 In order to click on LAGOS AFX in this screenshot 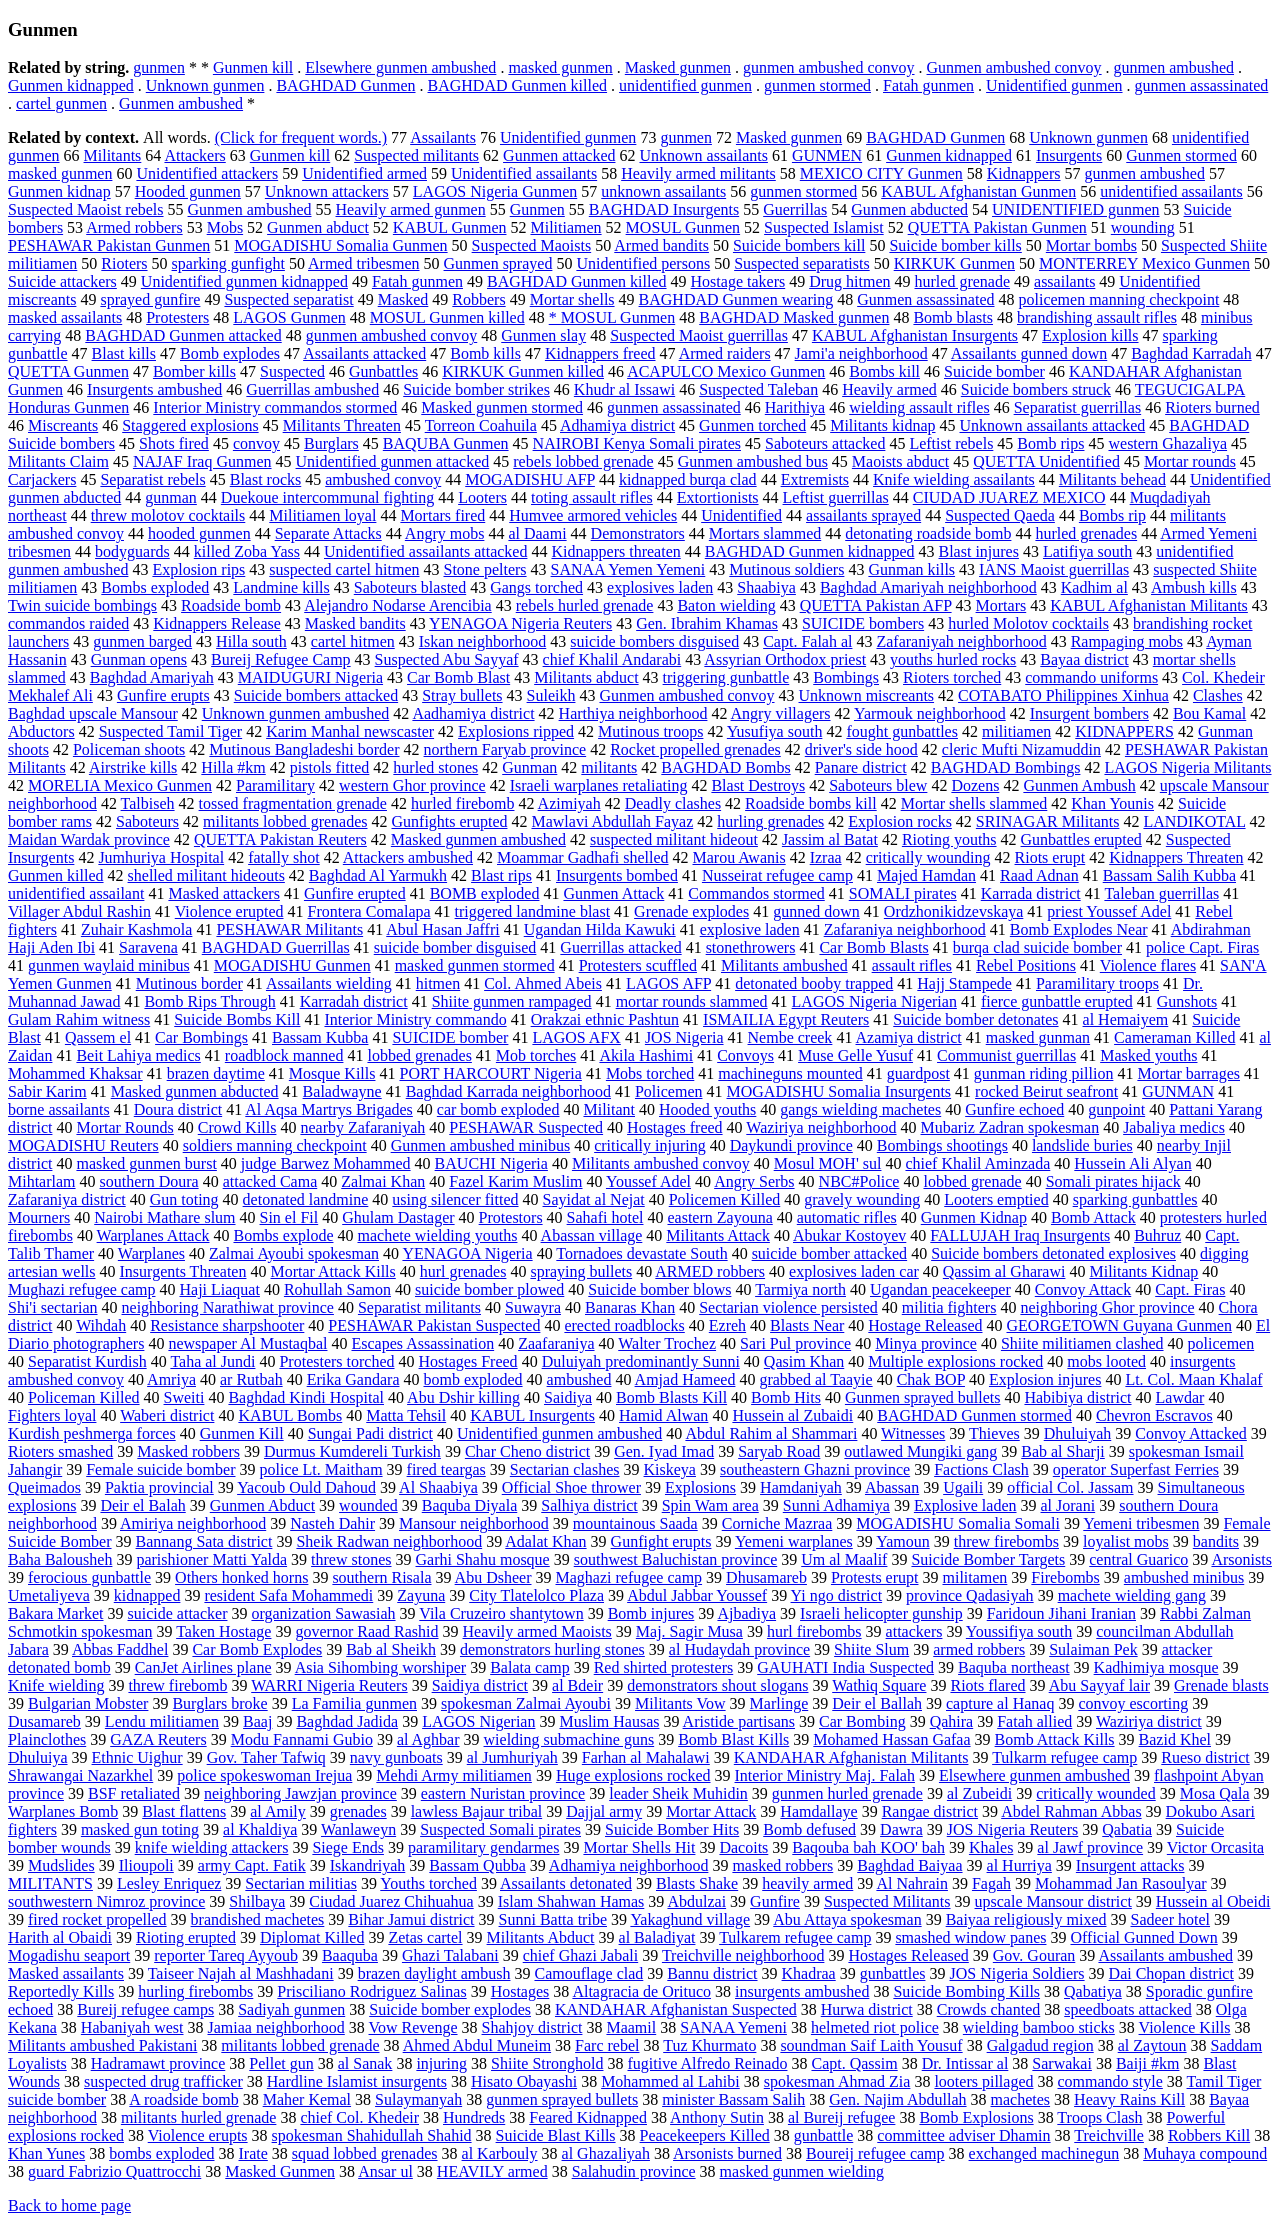, I will do `click(576, 1037)`.